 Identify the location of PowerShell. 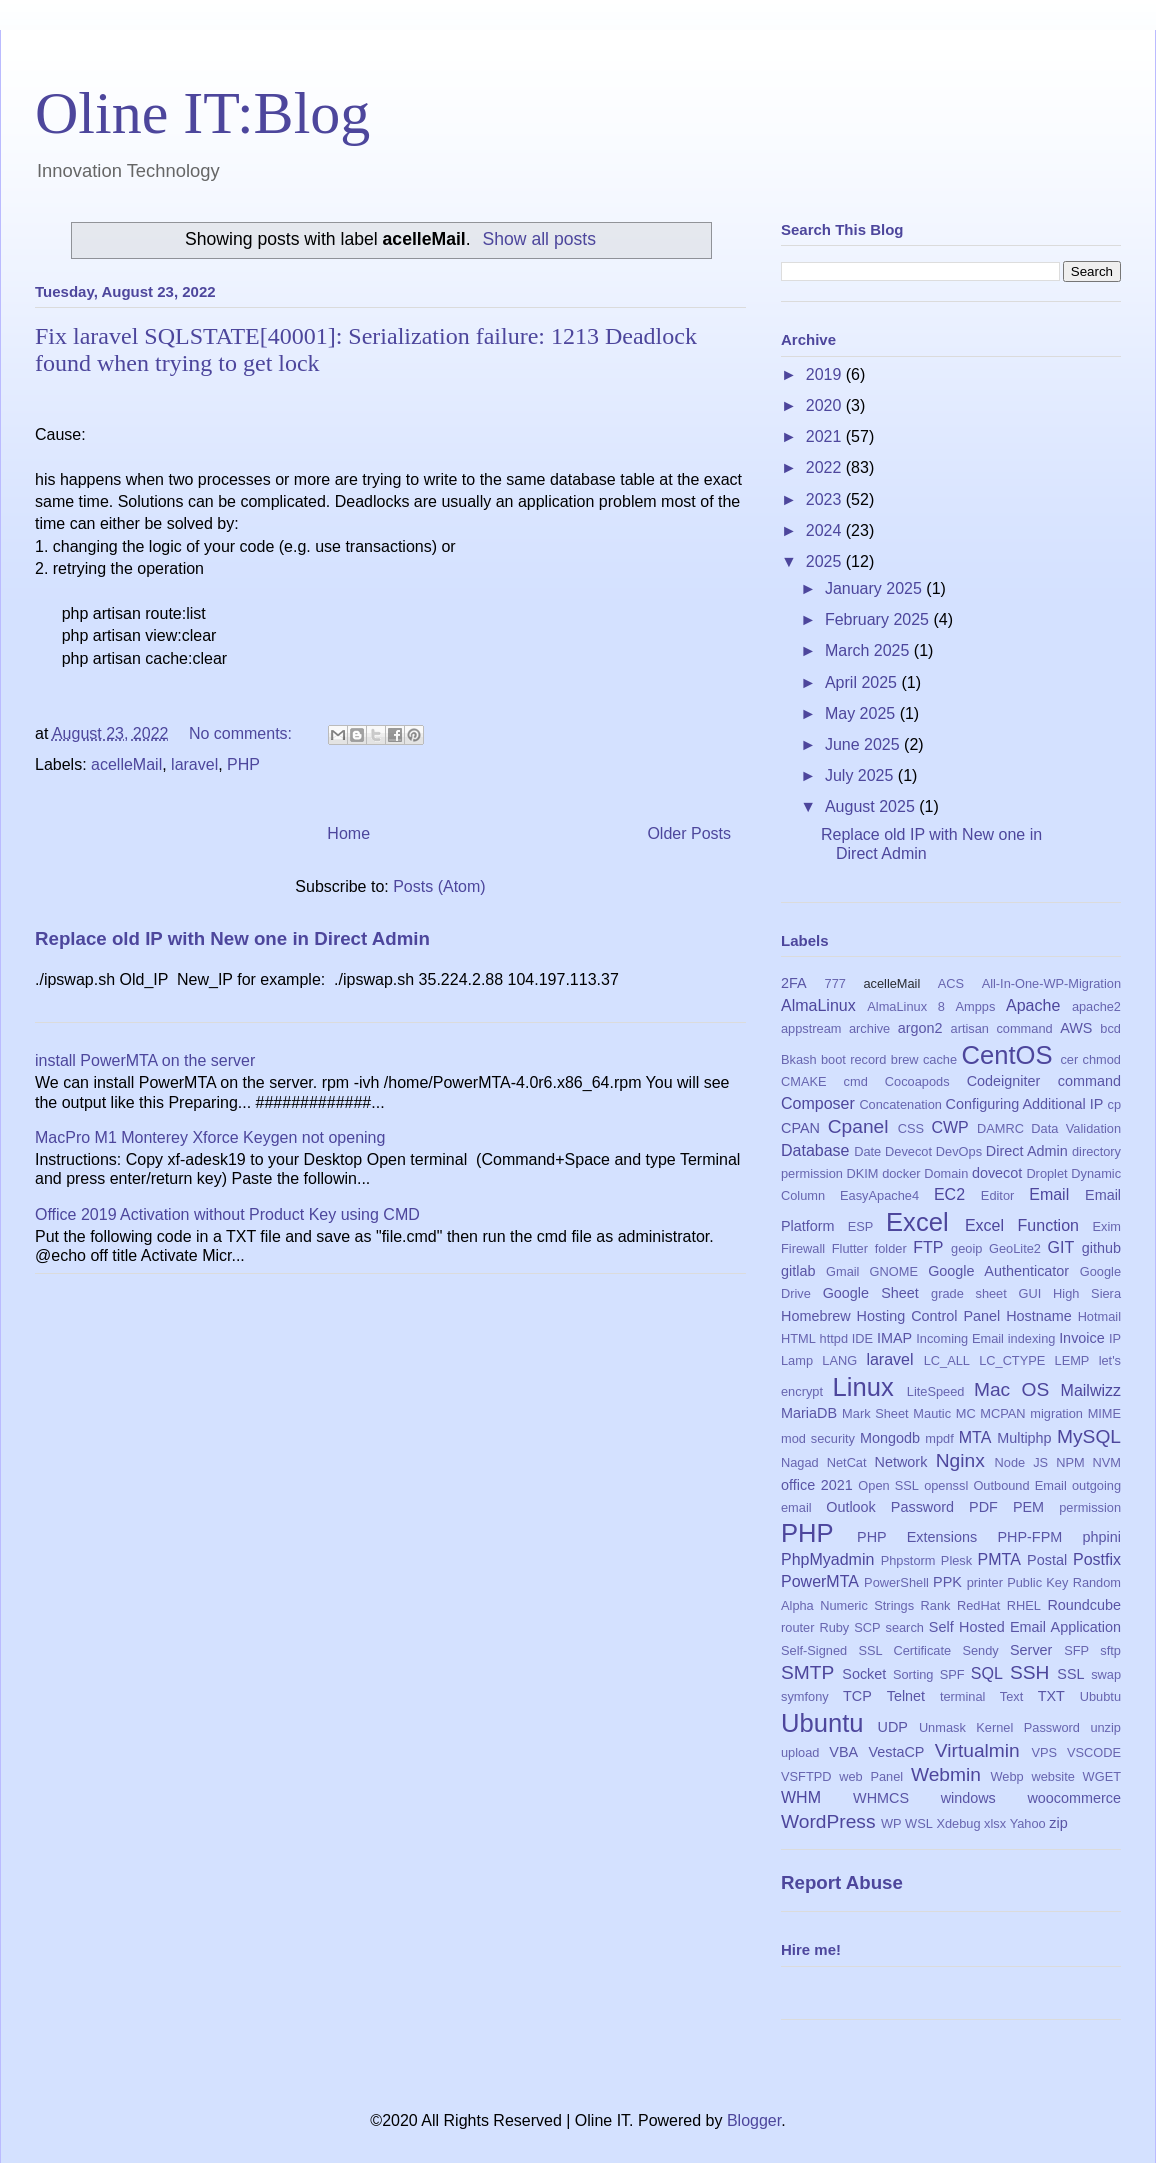
(896, 1582).